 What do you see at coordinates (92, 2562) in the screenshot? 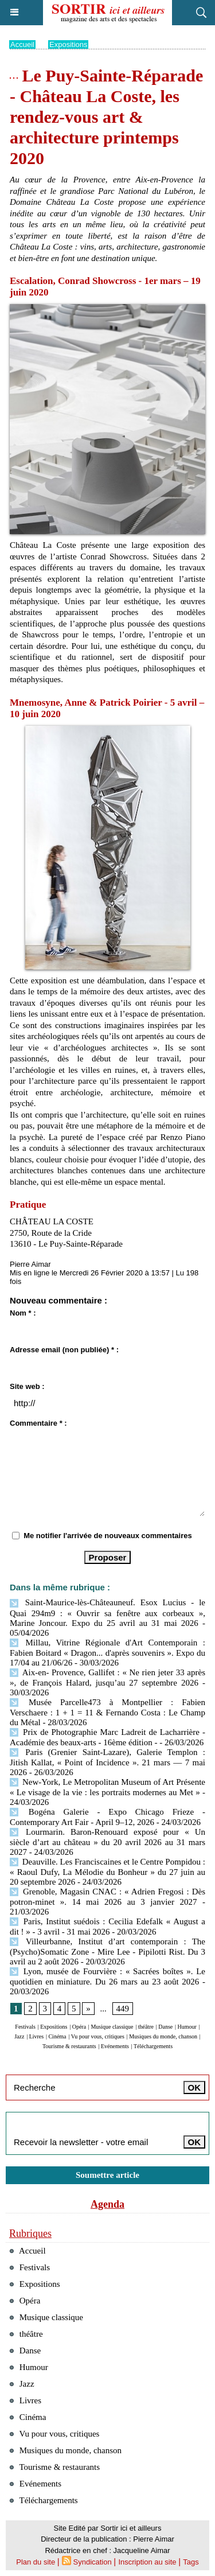
I see `Syndication` at bounding box center [92, 2562].